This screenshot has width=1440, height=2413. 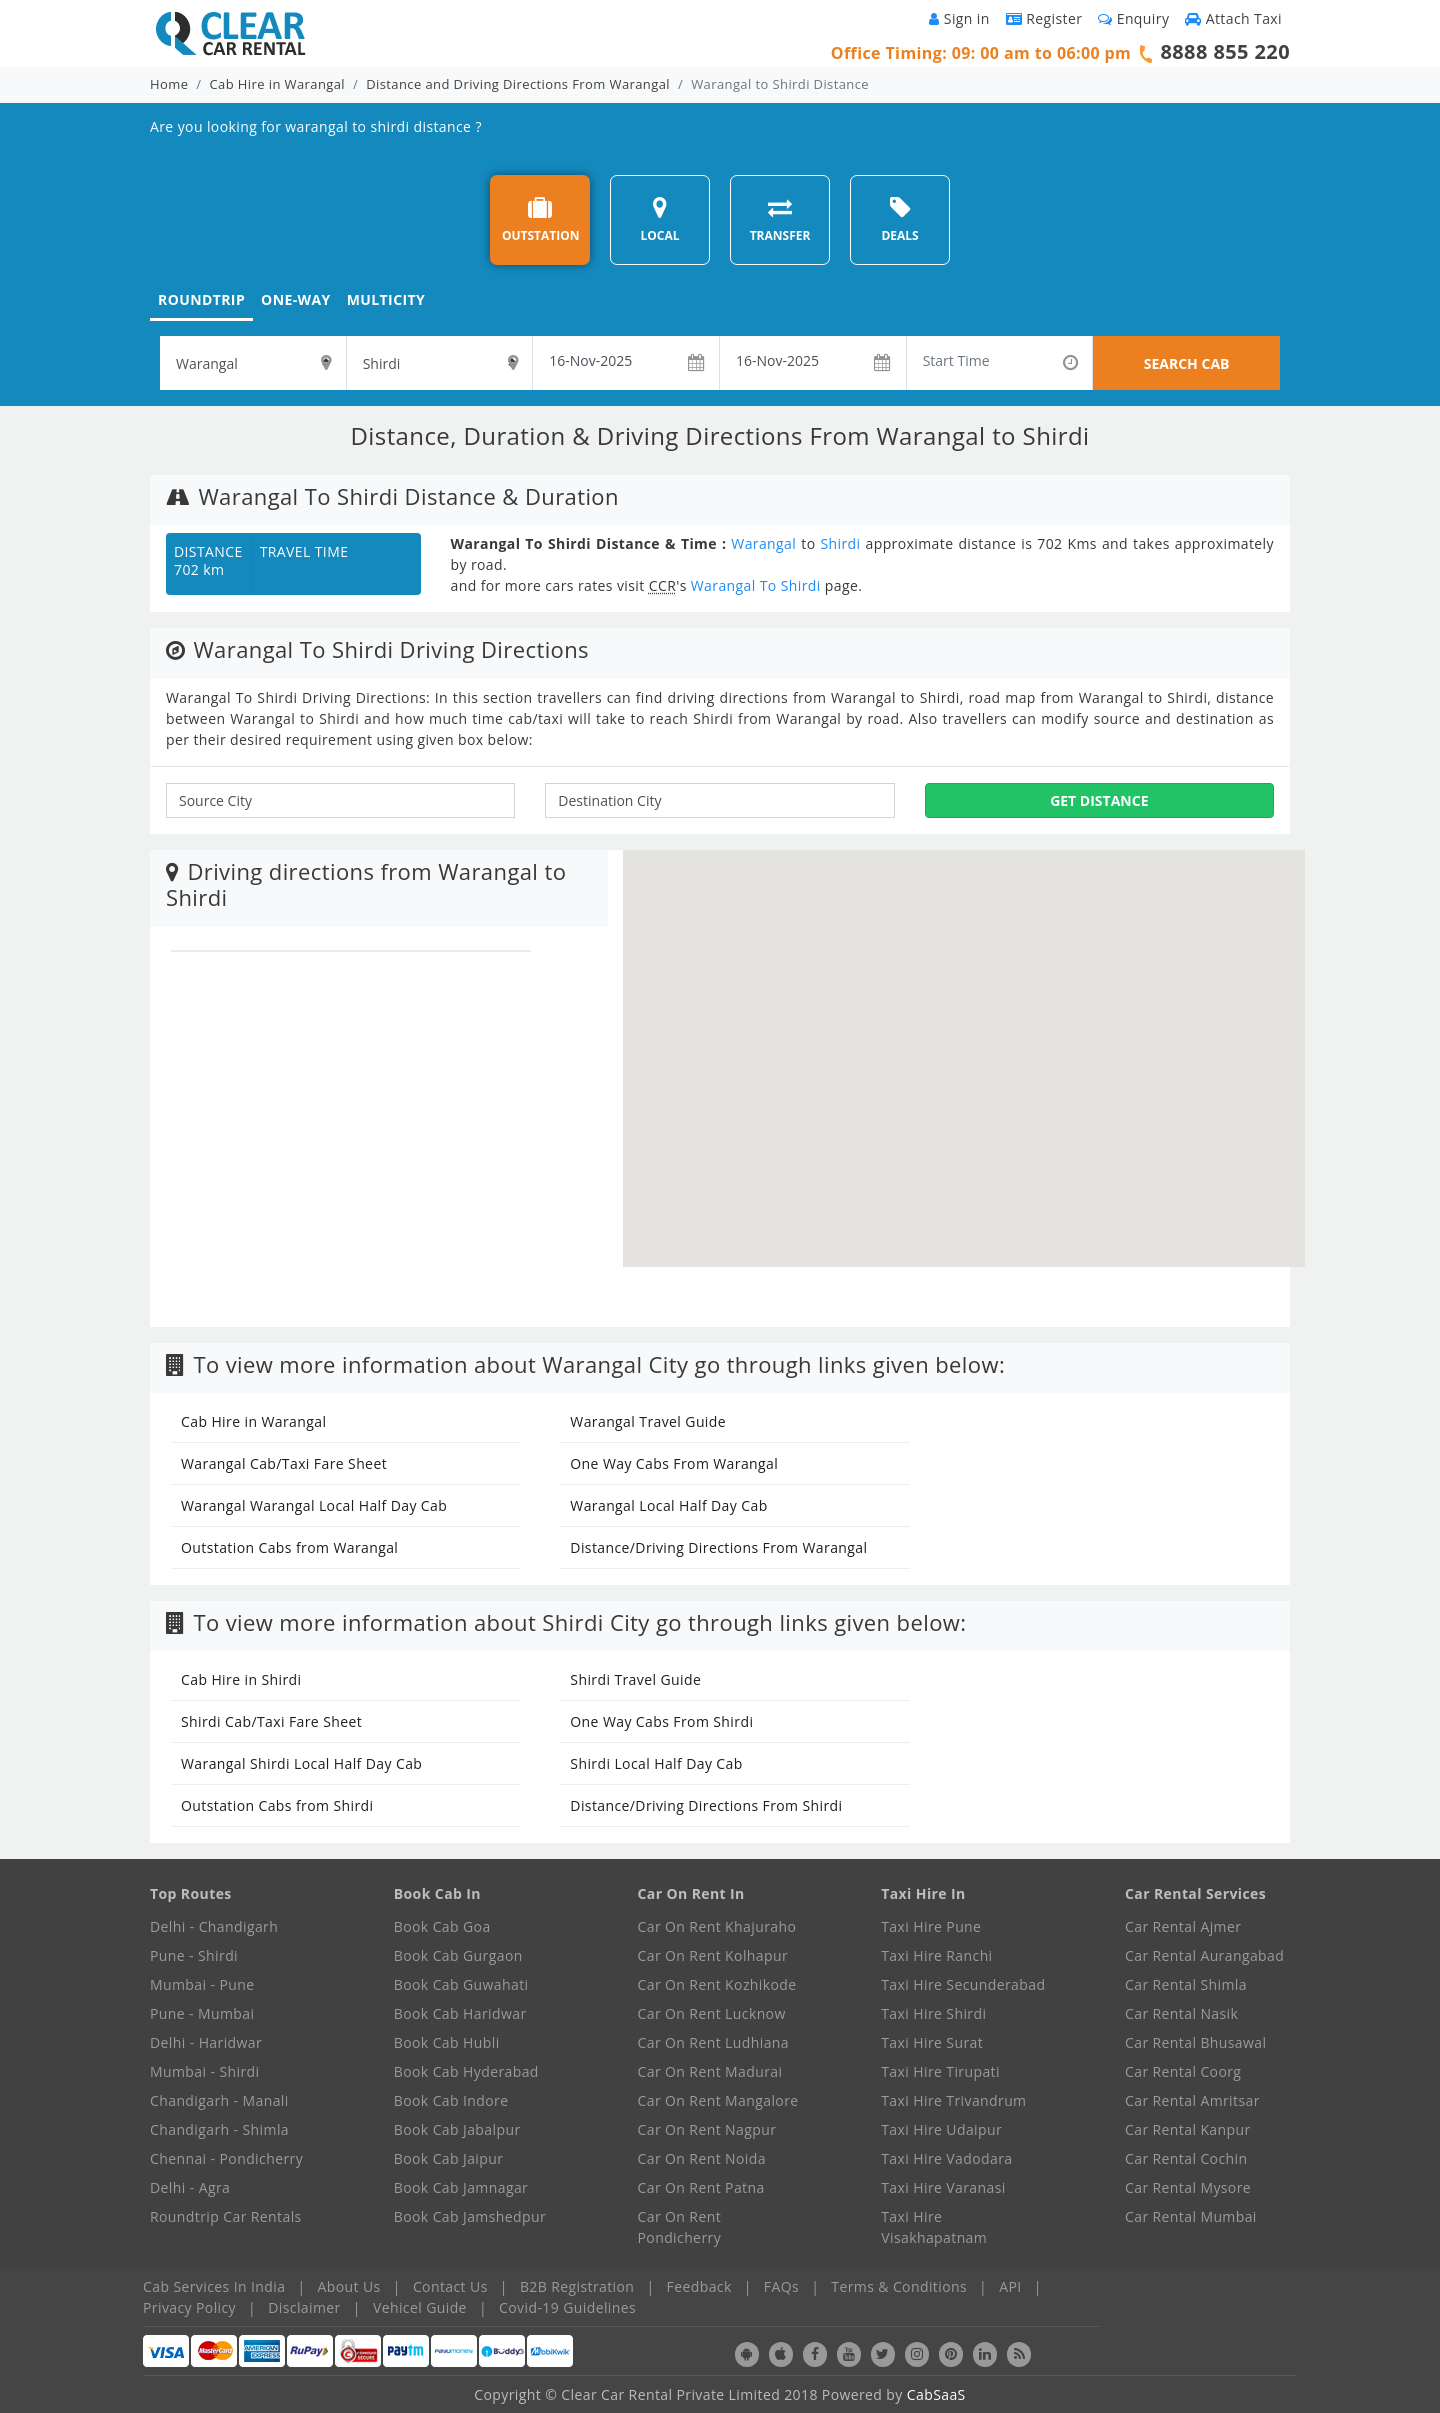 I want to click on Attach Taxi, so click(x=1233, y=18).